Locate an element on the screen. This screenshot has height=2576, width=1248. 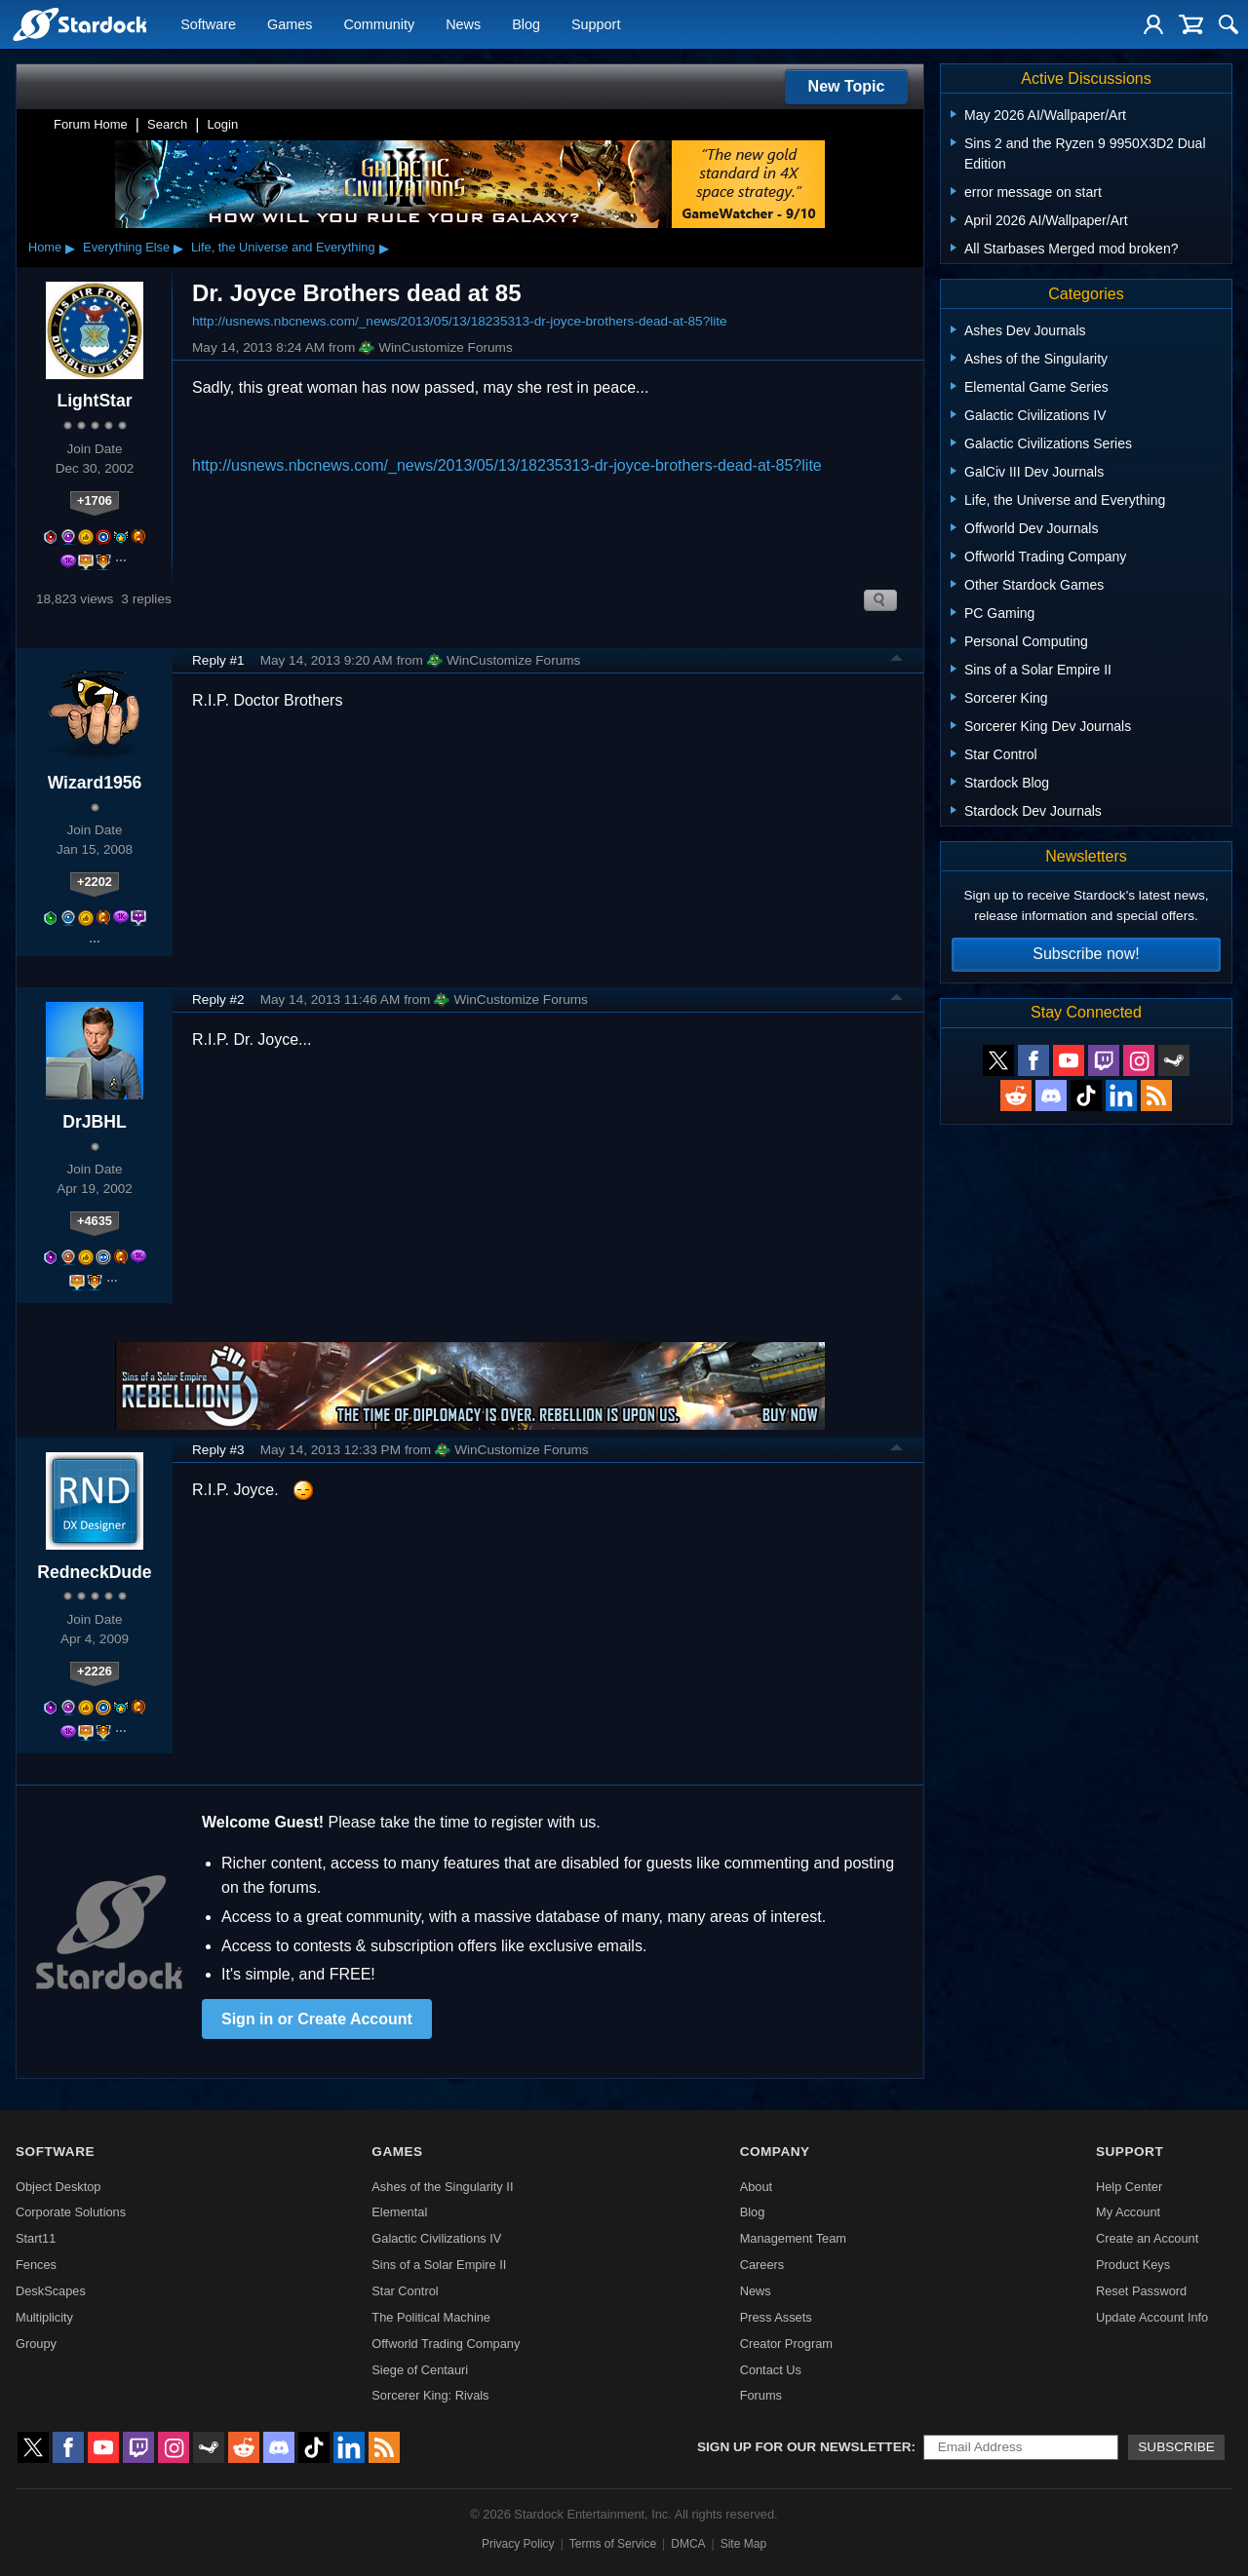
Privacy Policy is located at coordinates (518, 2544).